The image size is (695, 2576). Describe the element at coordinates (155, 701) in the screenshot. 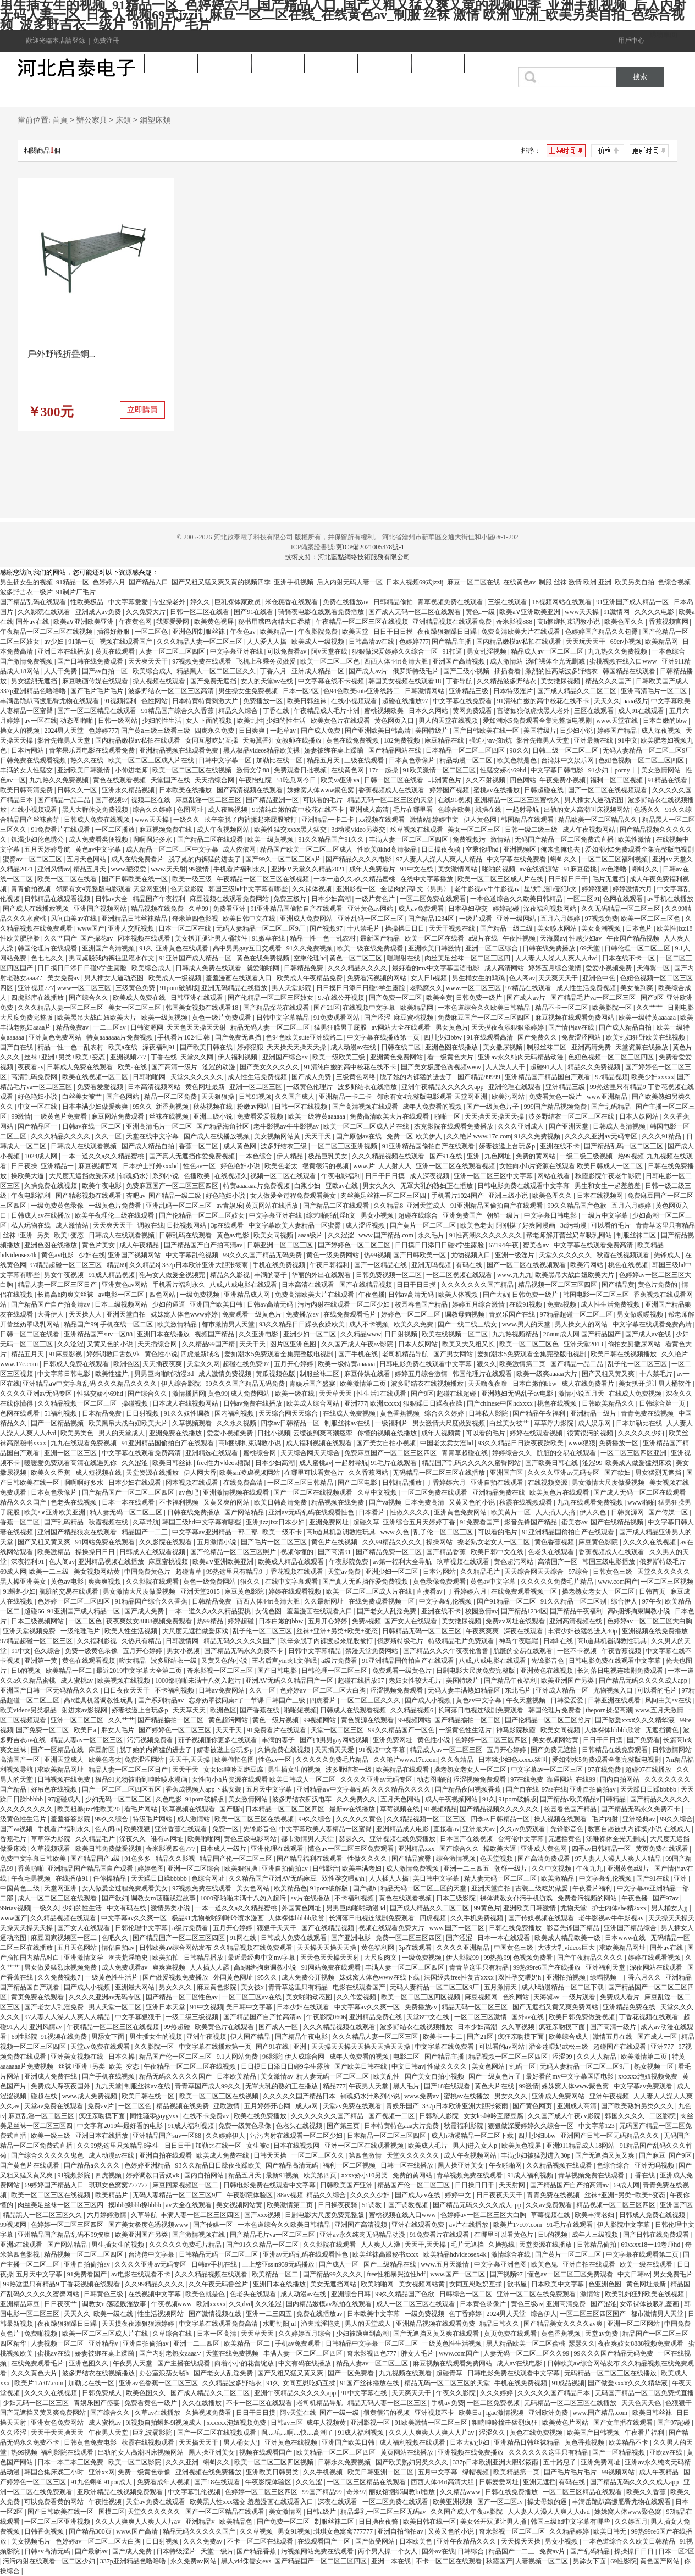

I see `色性网站` at that location.